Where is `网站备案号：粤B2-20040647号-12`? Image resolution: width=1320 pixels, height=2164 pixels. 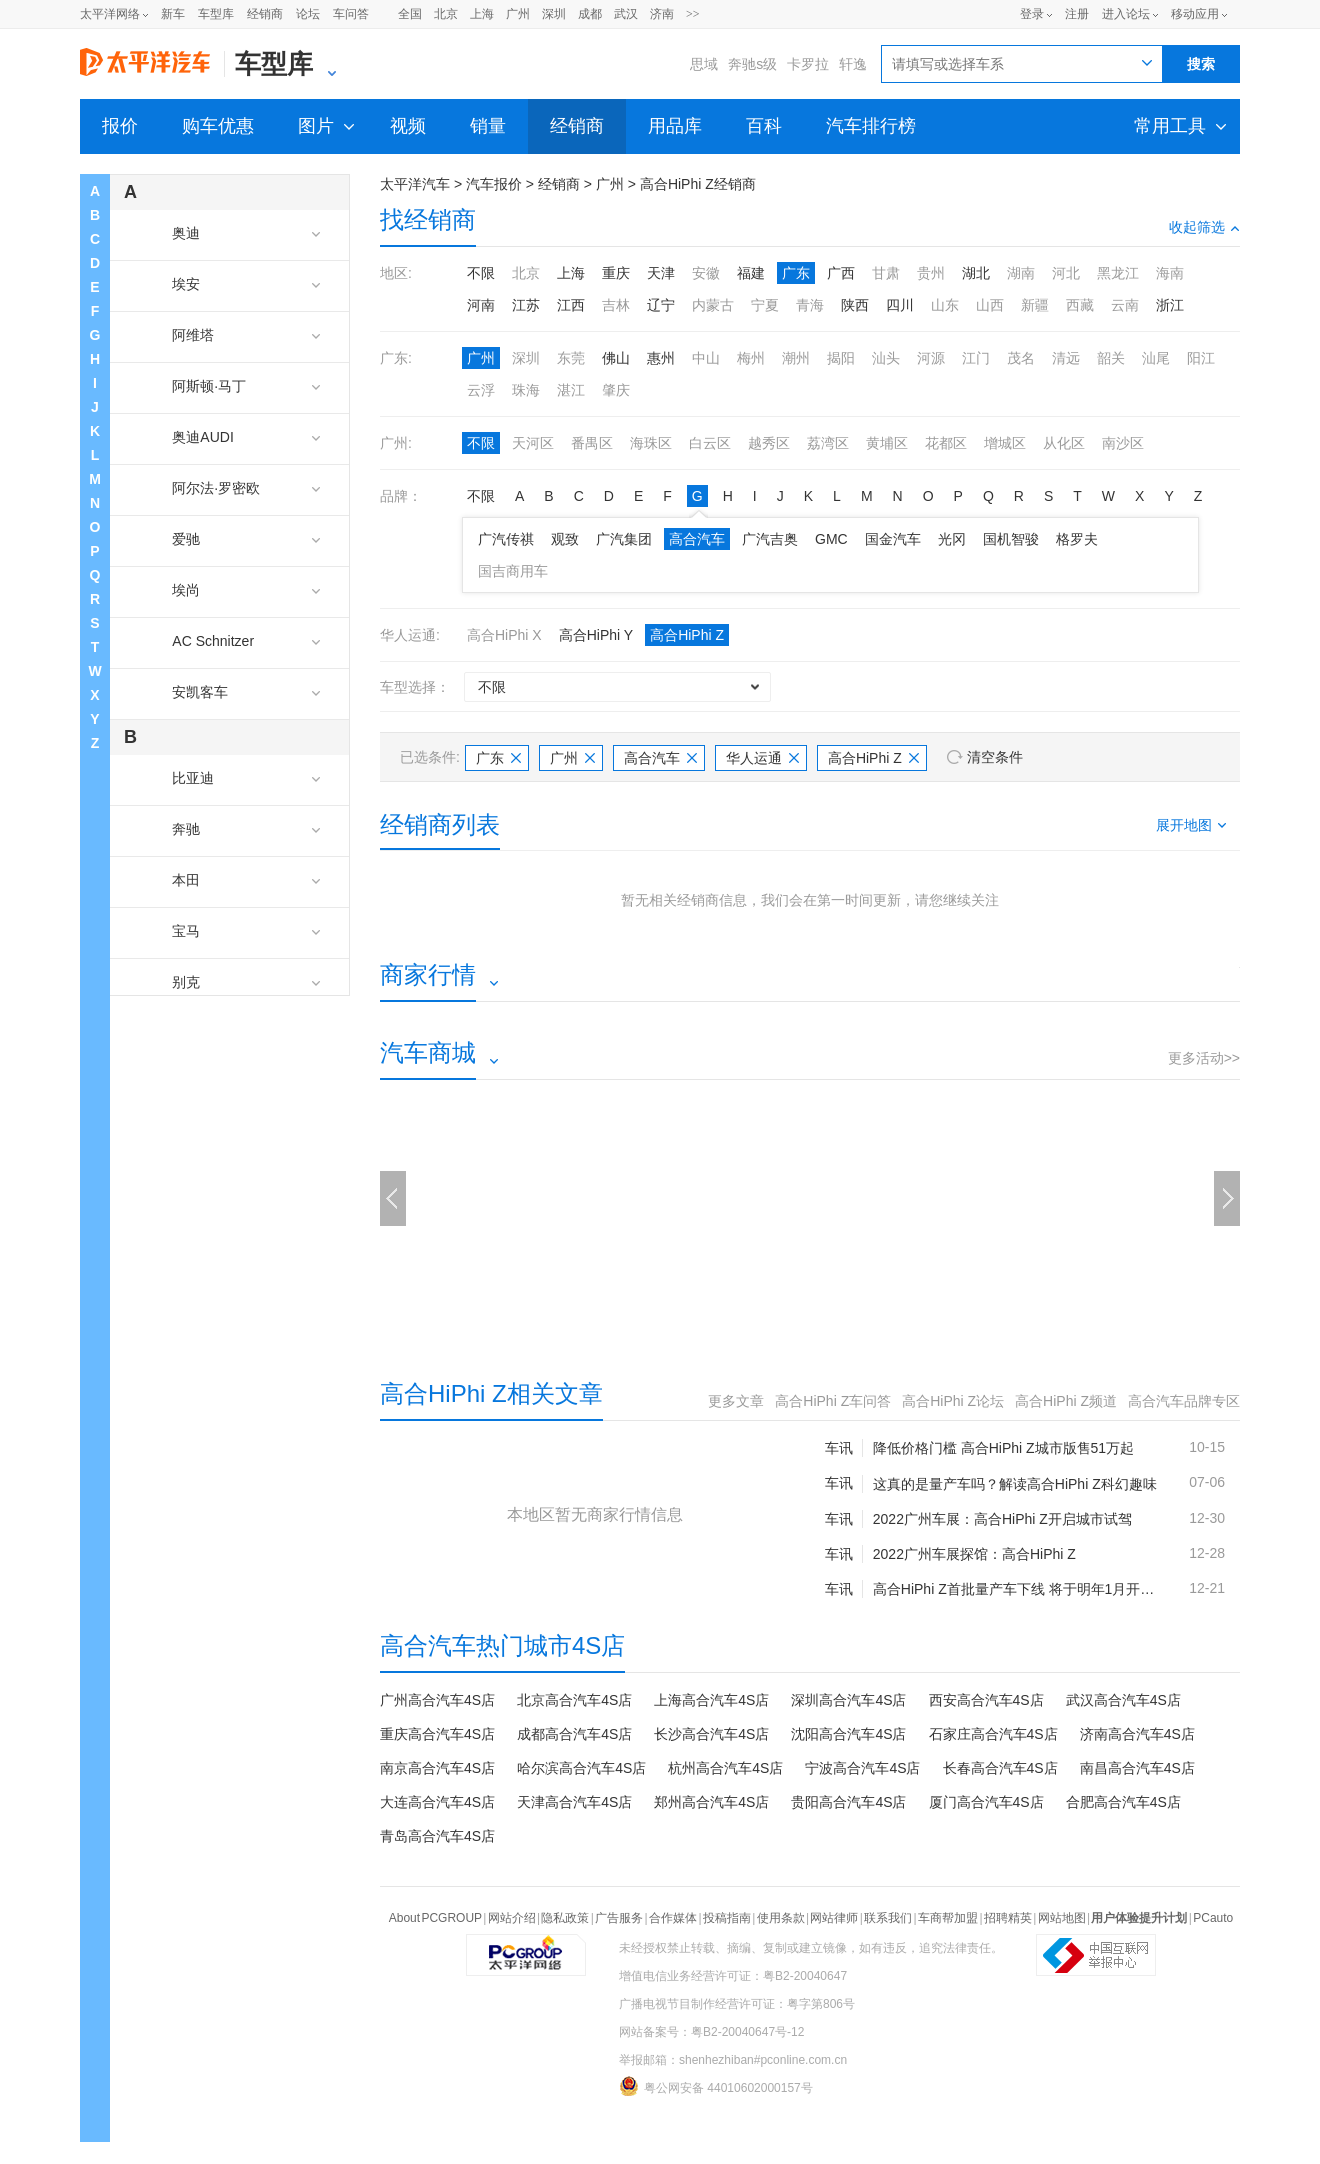
网站备案号：粤B2-20040647号-12 is located at coordinates (711, 2032).